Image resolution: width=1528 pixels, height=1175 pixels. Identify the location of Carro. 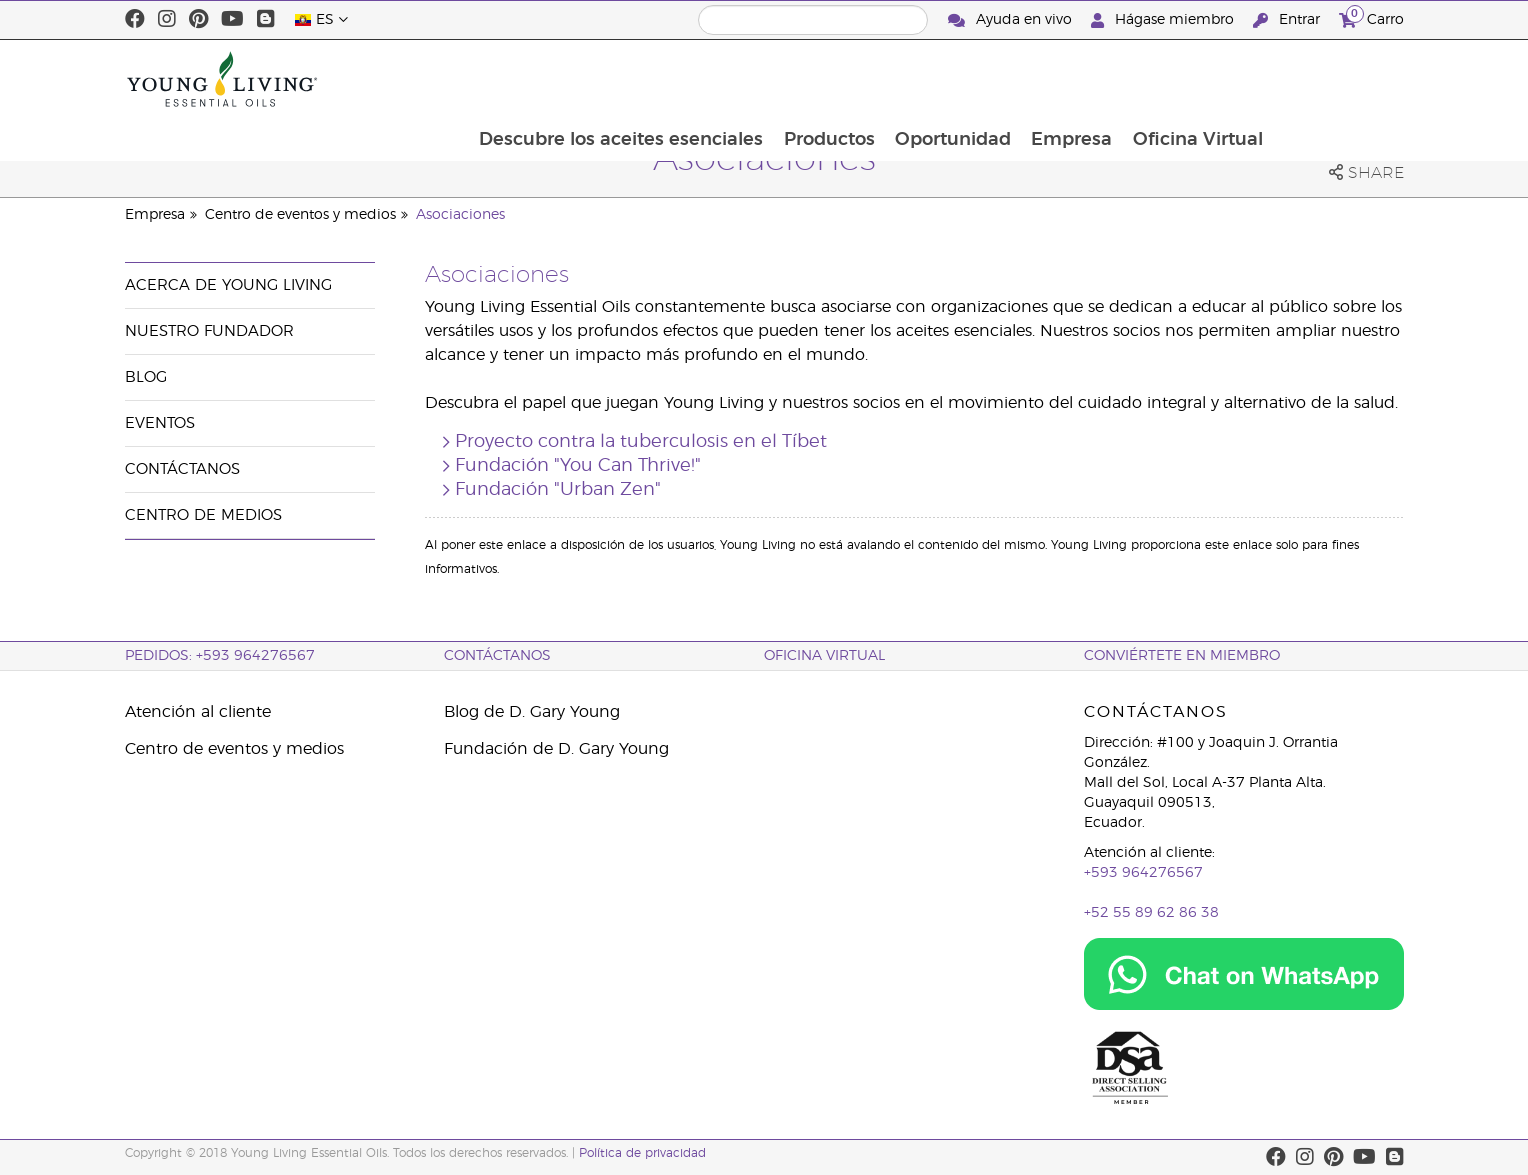
(1371, 17).